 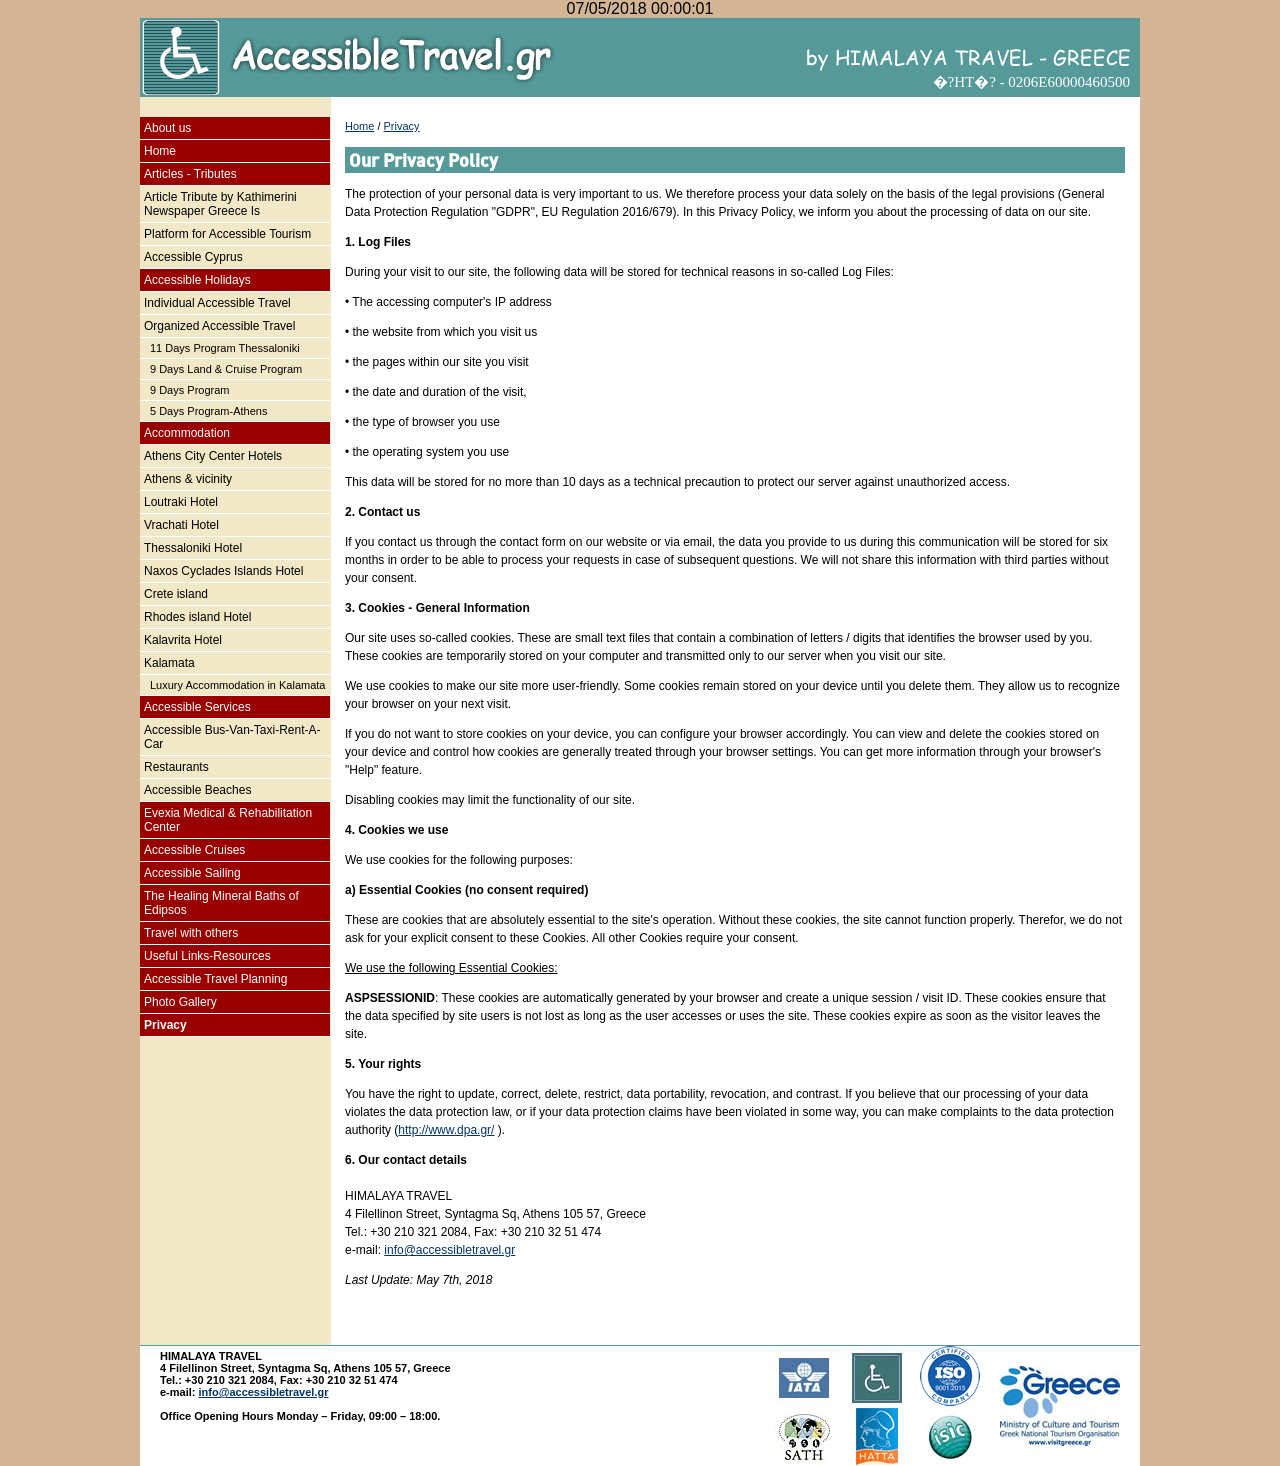 What do you see at coordinates (187, 433) in the screenshot?
I see `Accommodation` at bounding box center [187, 433].